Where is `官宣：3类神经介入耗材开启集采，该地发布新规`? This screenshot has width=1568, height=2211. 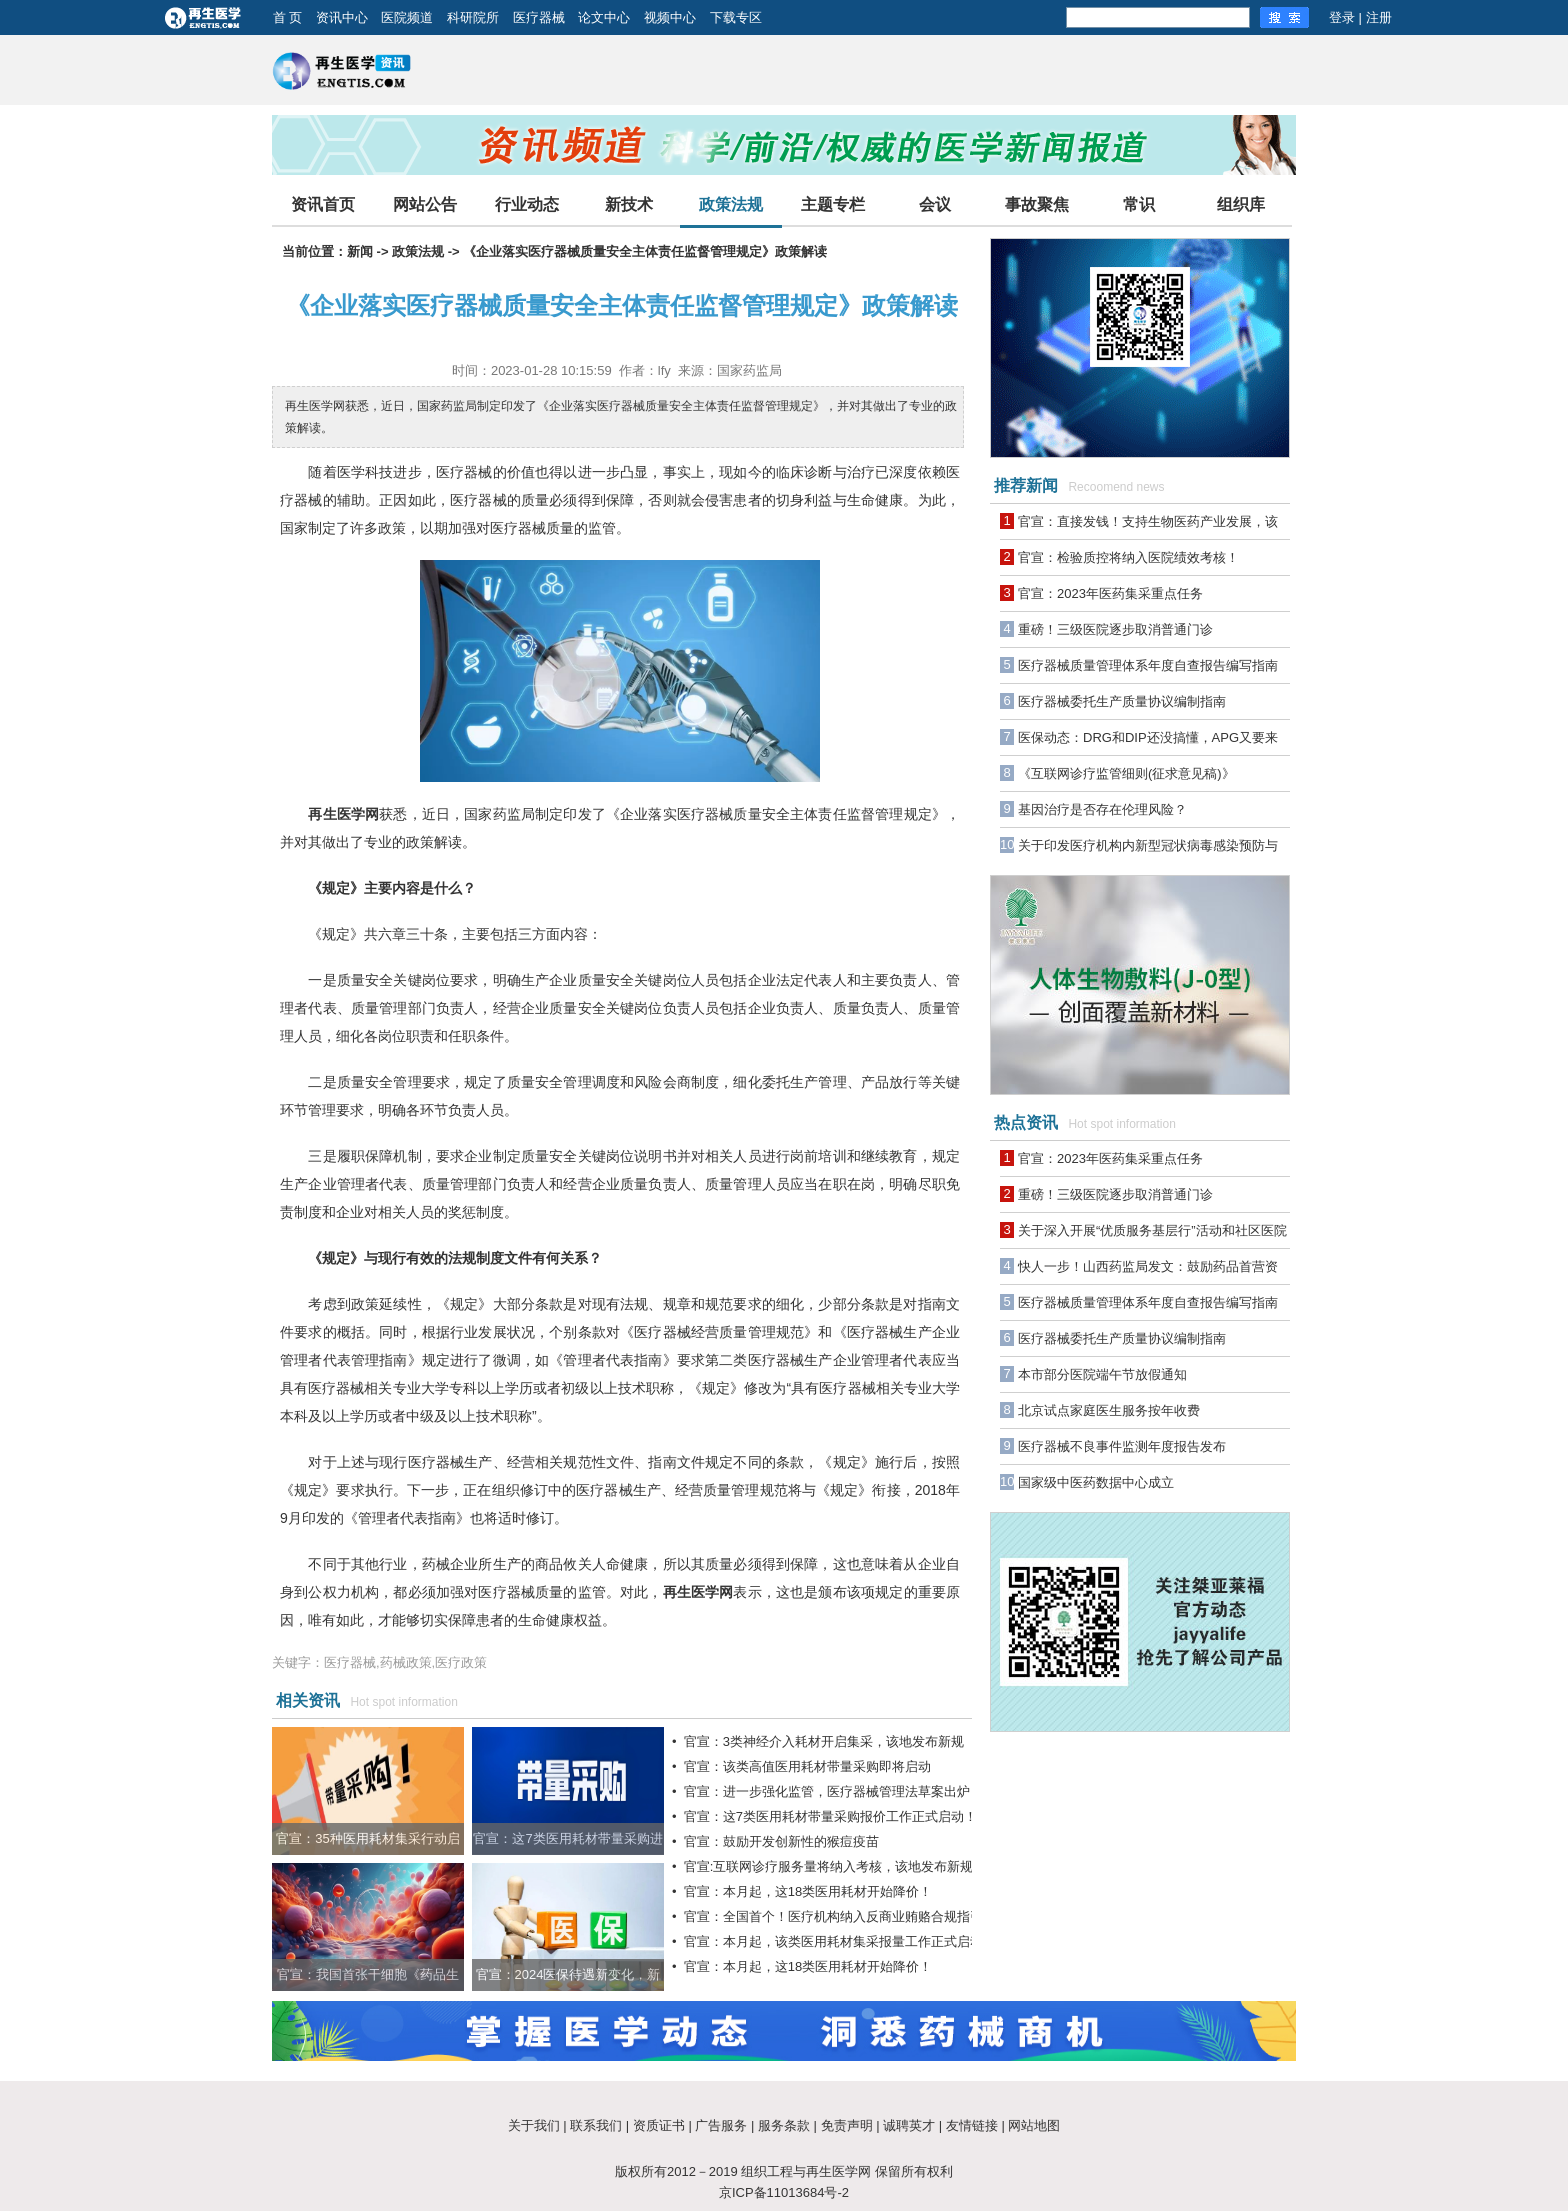 官宣：3类神经介入耗材开启集采，该地发布新规 is located at coordinates (824, 1741).